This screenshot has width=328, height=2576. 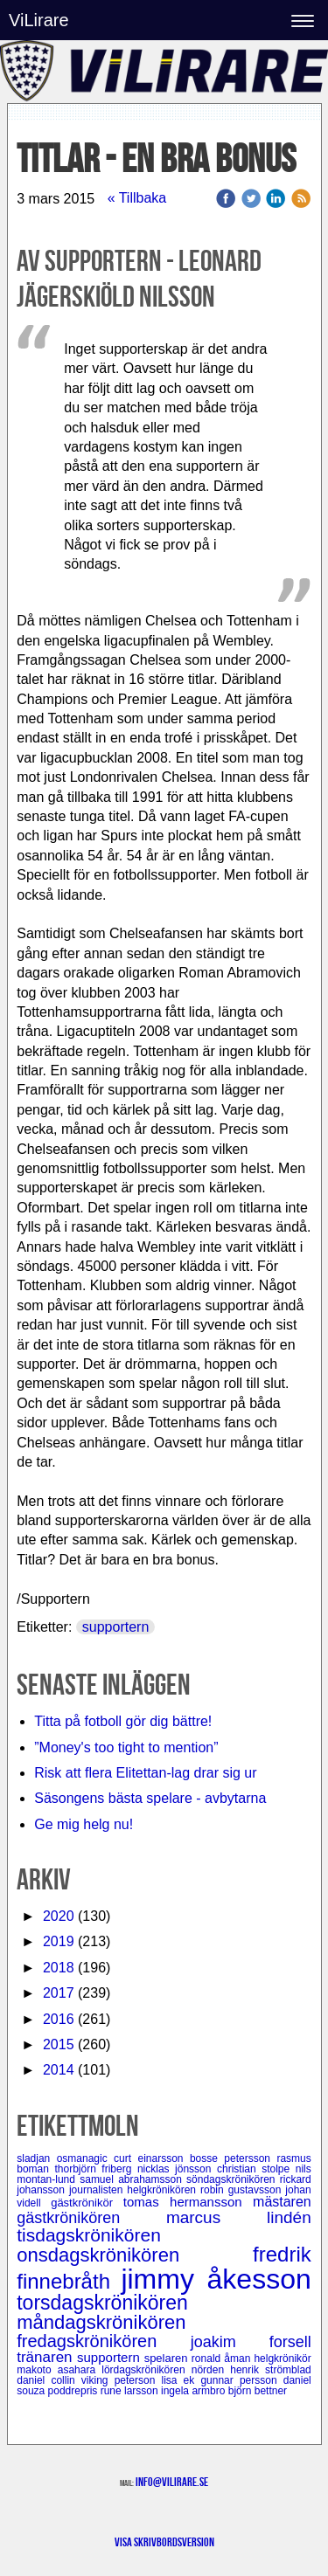 I want to click on Visa skrivbordsversion, so click(x=164, y=2542).